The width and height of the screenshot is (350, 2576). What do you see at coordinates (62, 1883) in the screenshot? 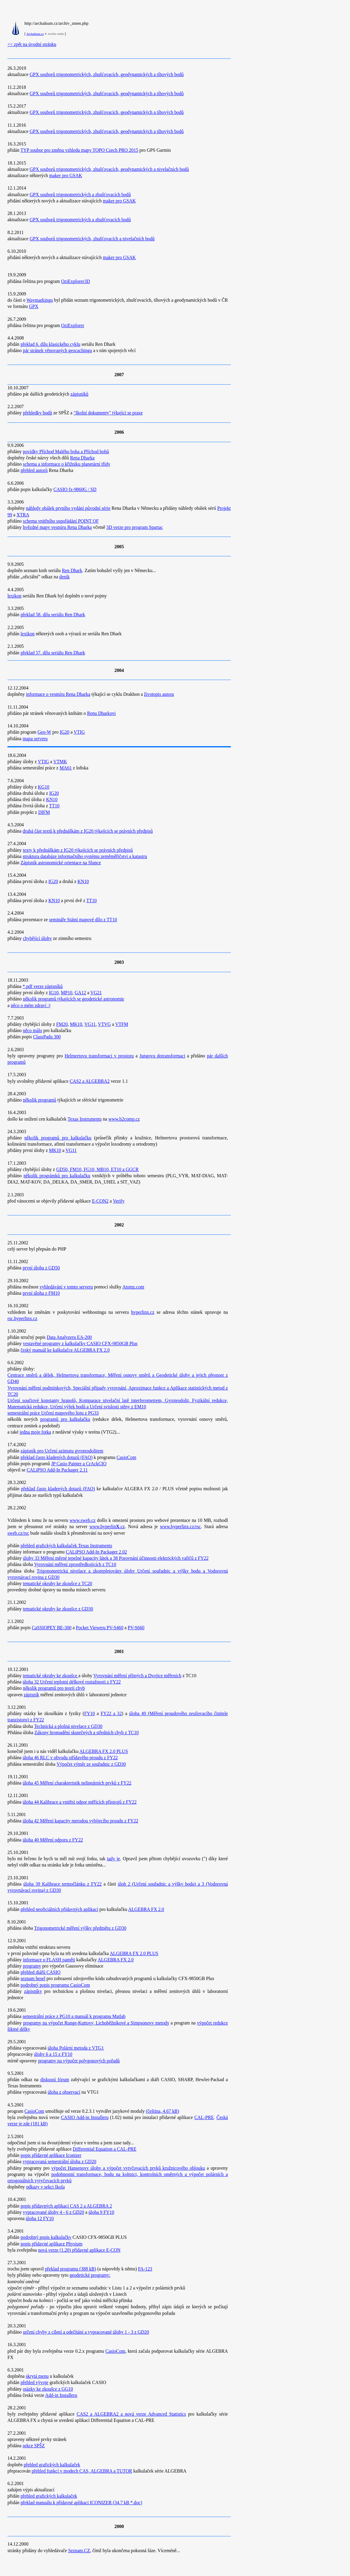
I see `úloha 39 Kalibrace termočlánku z FY22` at bounding box center [62, 1883].